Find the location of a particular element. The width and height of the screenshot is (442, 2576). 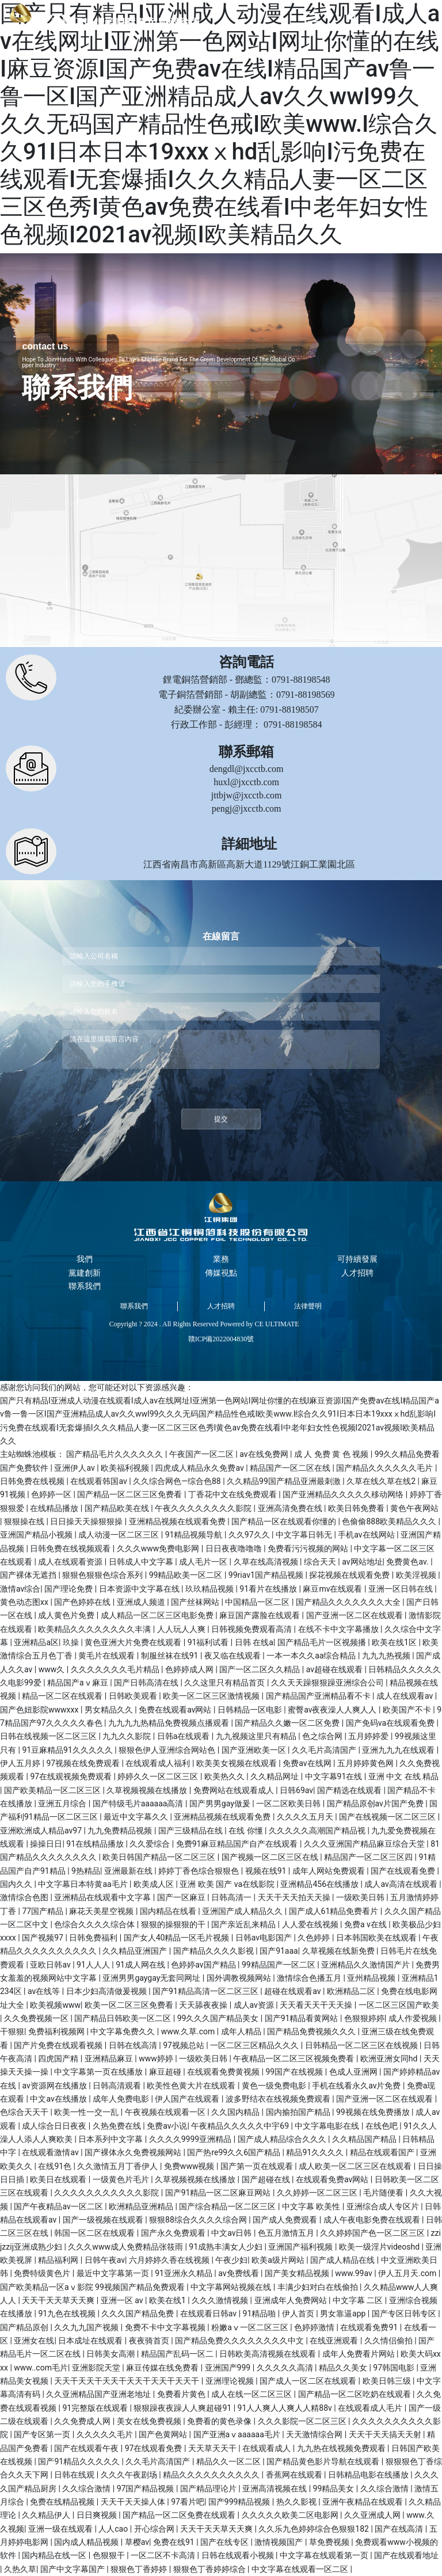

色婷婷一区 is located at coordinates (52, 1494).